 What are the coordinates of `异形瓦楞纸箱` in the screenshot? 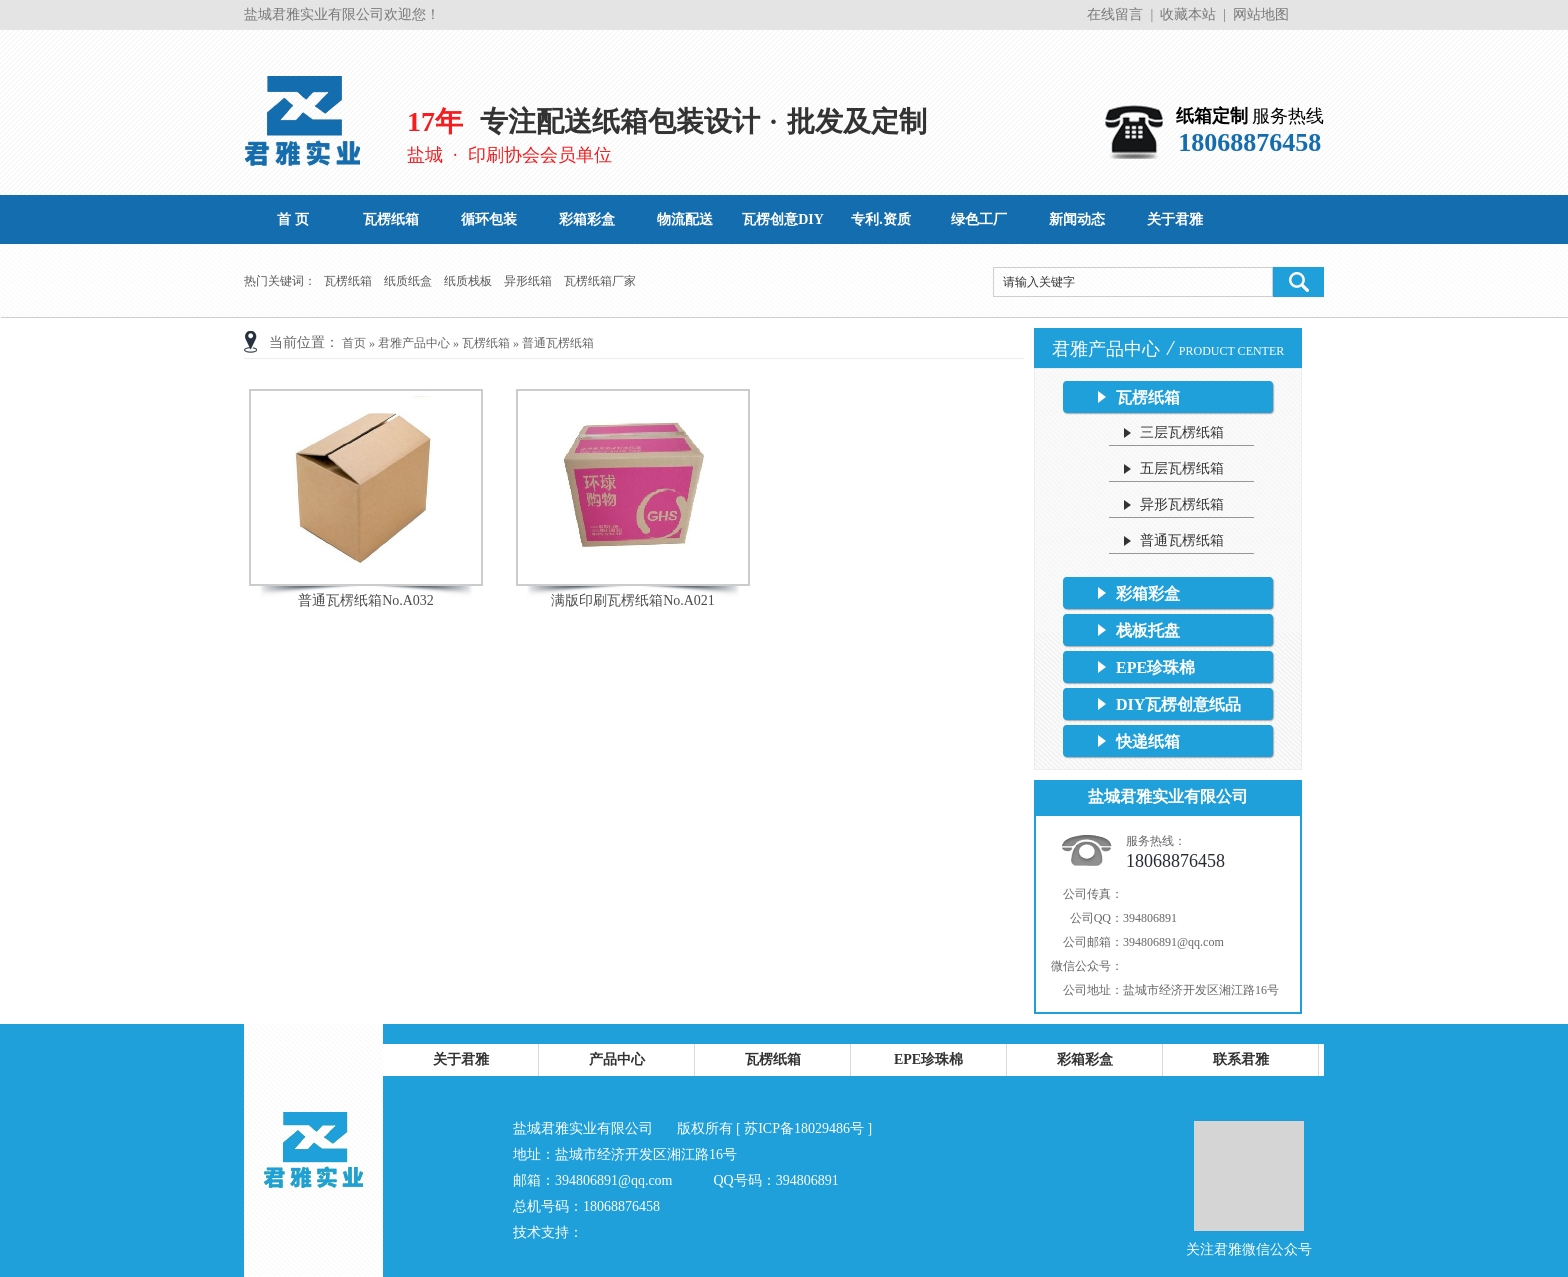 It's located at (1182, 504).